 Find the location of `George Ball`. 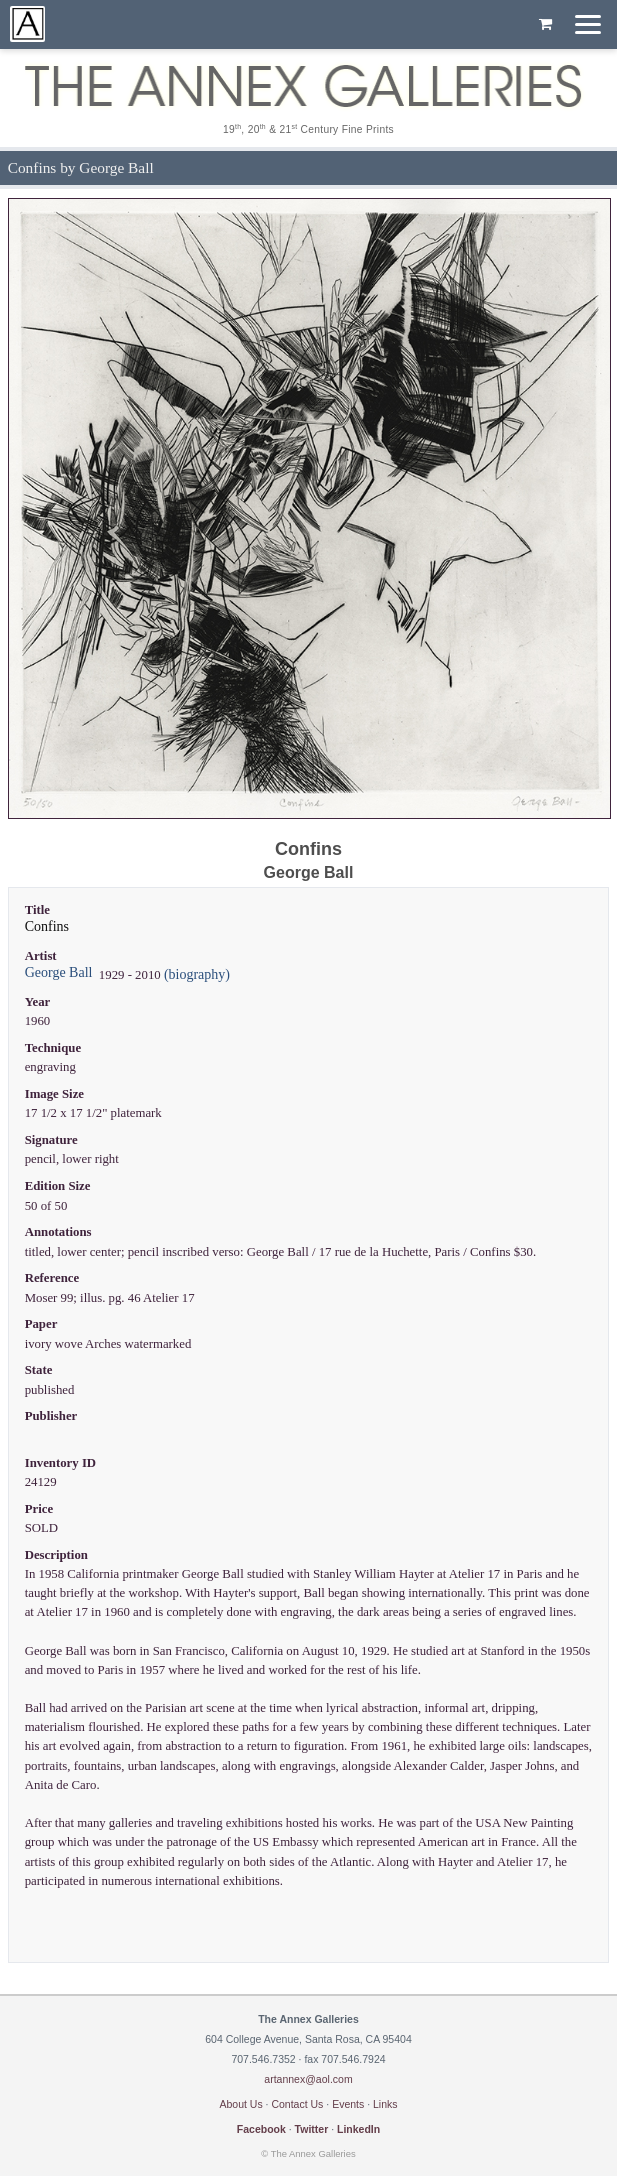

George Ball is located at coordinates (59, 972).